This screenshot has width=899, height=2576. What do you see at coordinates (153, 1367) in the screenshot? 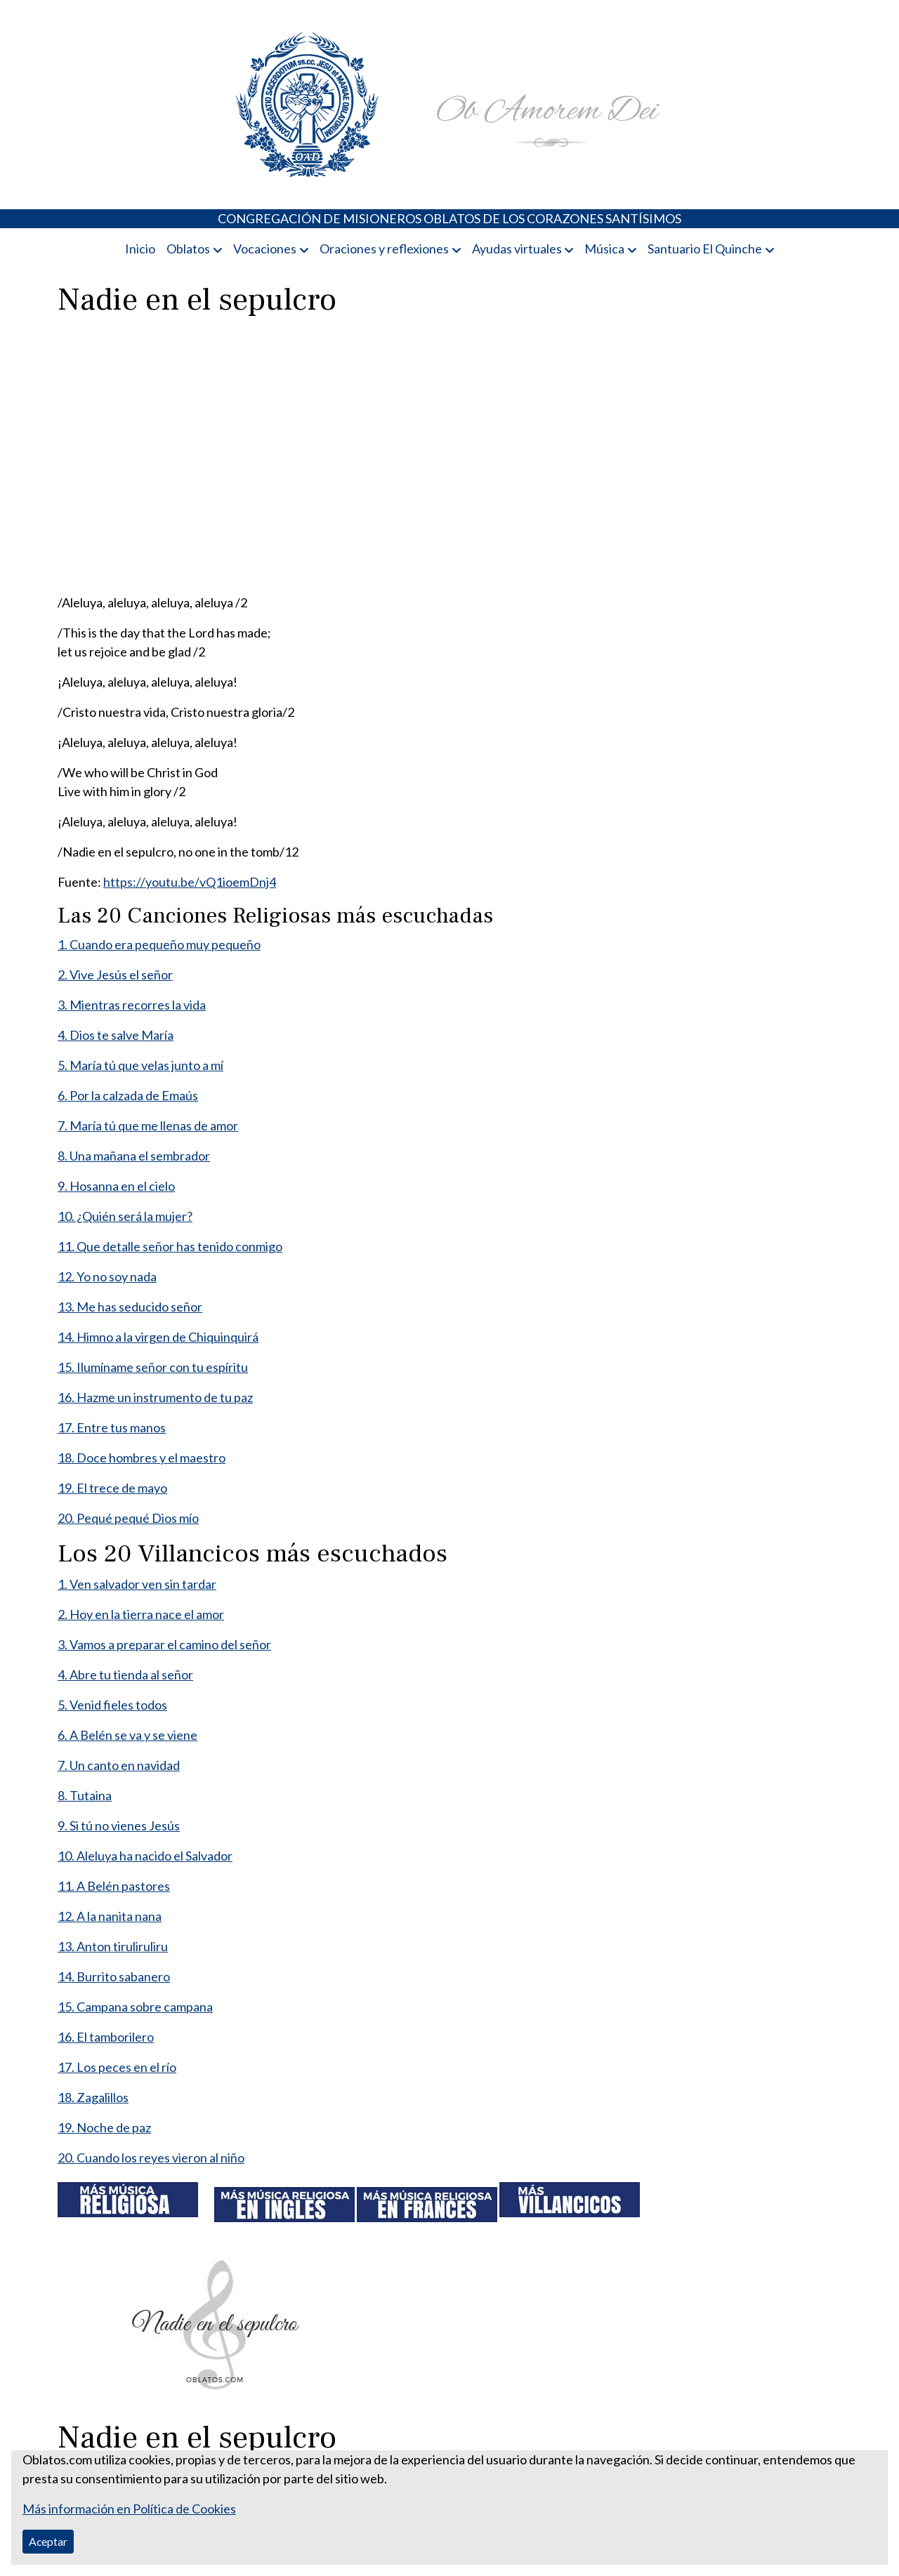
I see `15. Ilumíname señor con tu espíritu` at bounding box center [153, 1367].